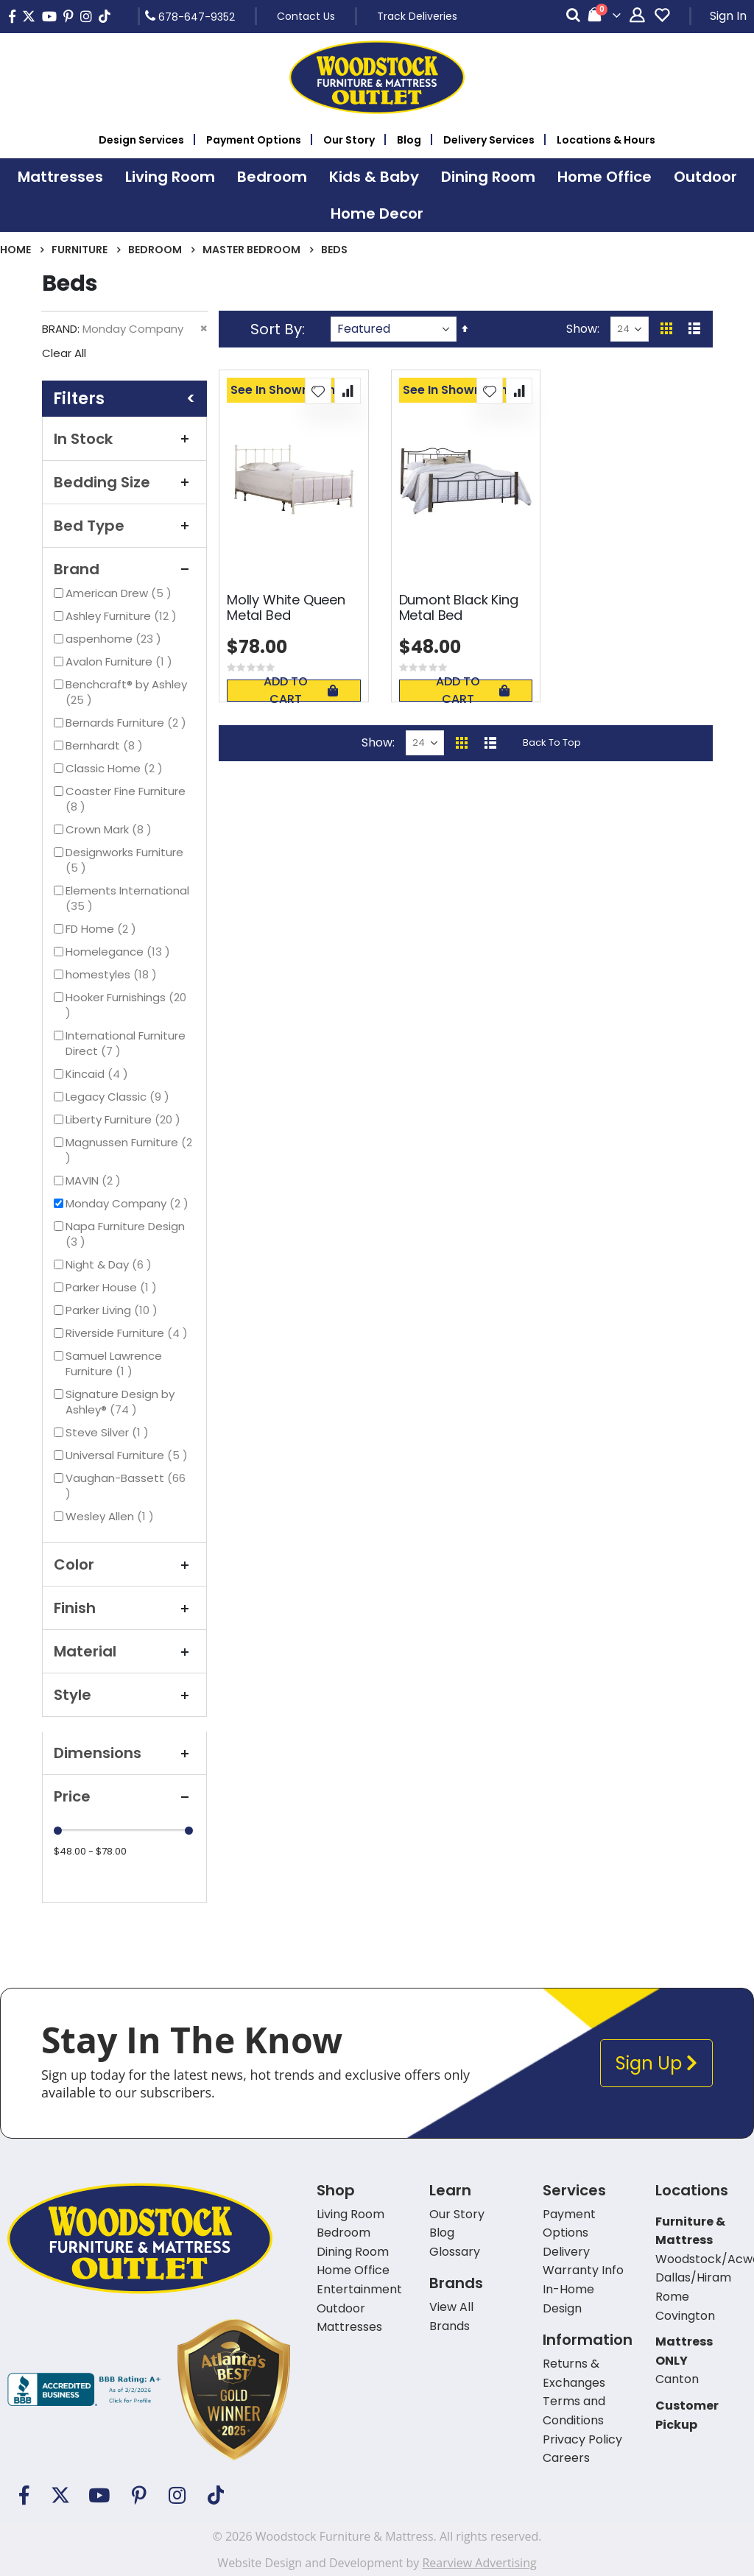 This screenshot has height=2576, width=754. What do you see at coordinates (126, 798) in the screenshot?
I see `Coaster Fine Furniture` at bounding box center [126, 798].